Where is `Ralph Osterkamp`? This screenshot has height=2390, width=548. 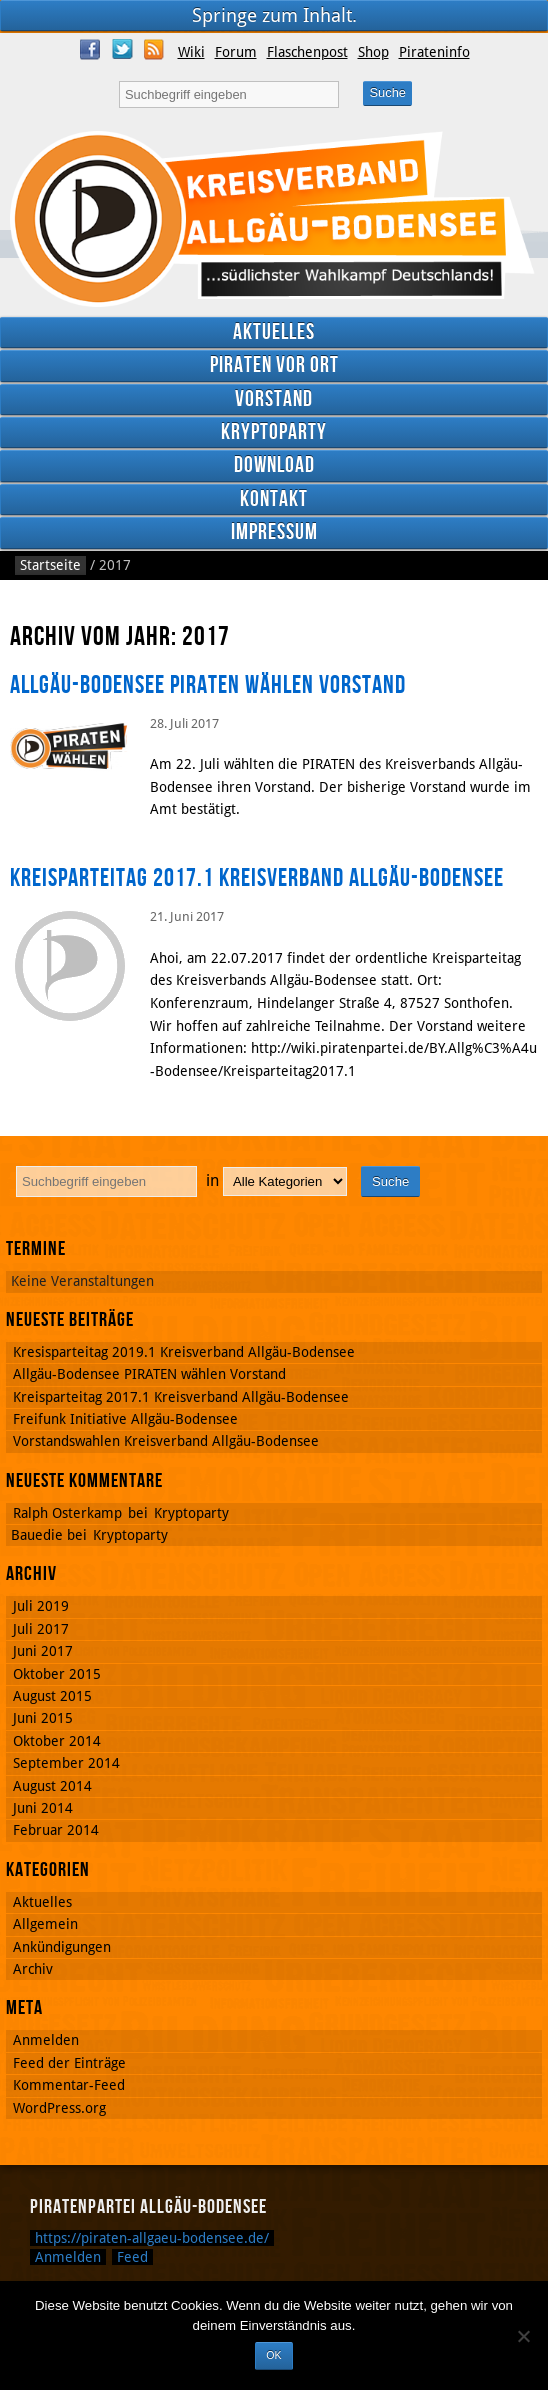 Ralph Osterkamp is located at coordinates (67, 1513).